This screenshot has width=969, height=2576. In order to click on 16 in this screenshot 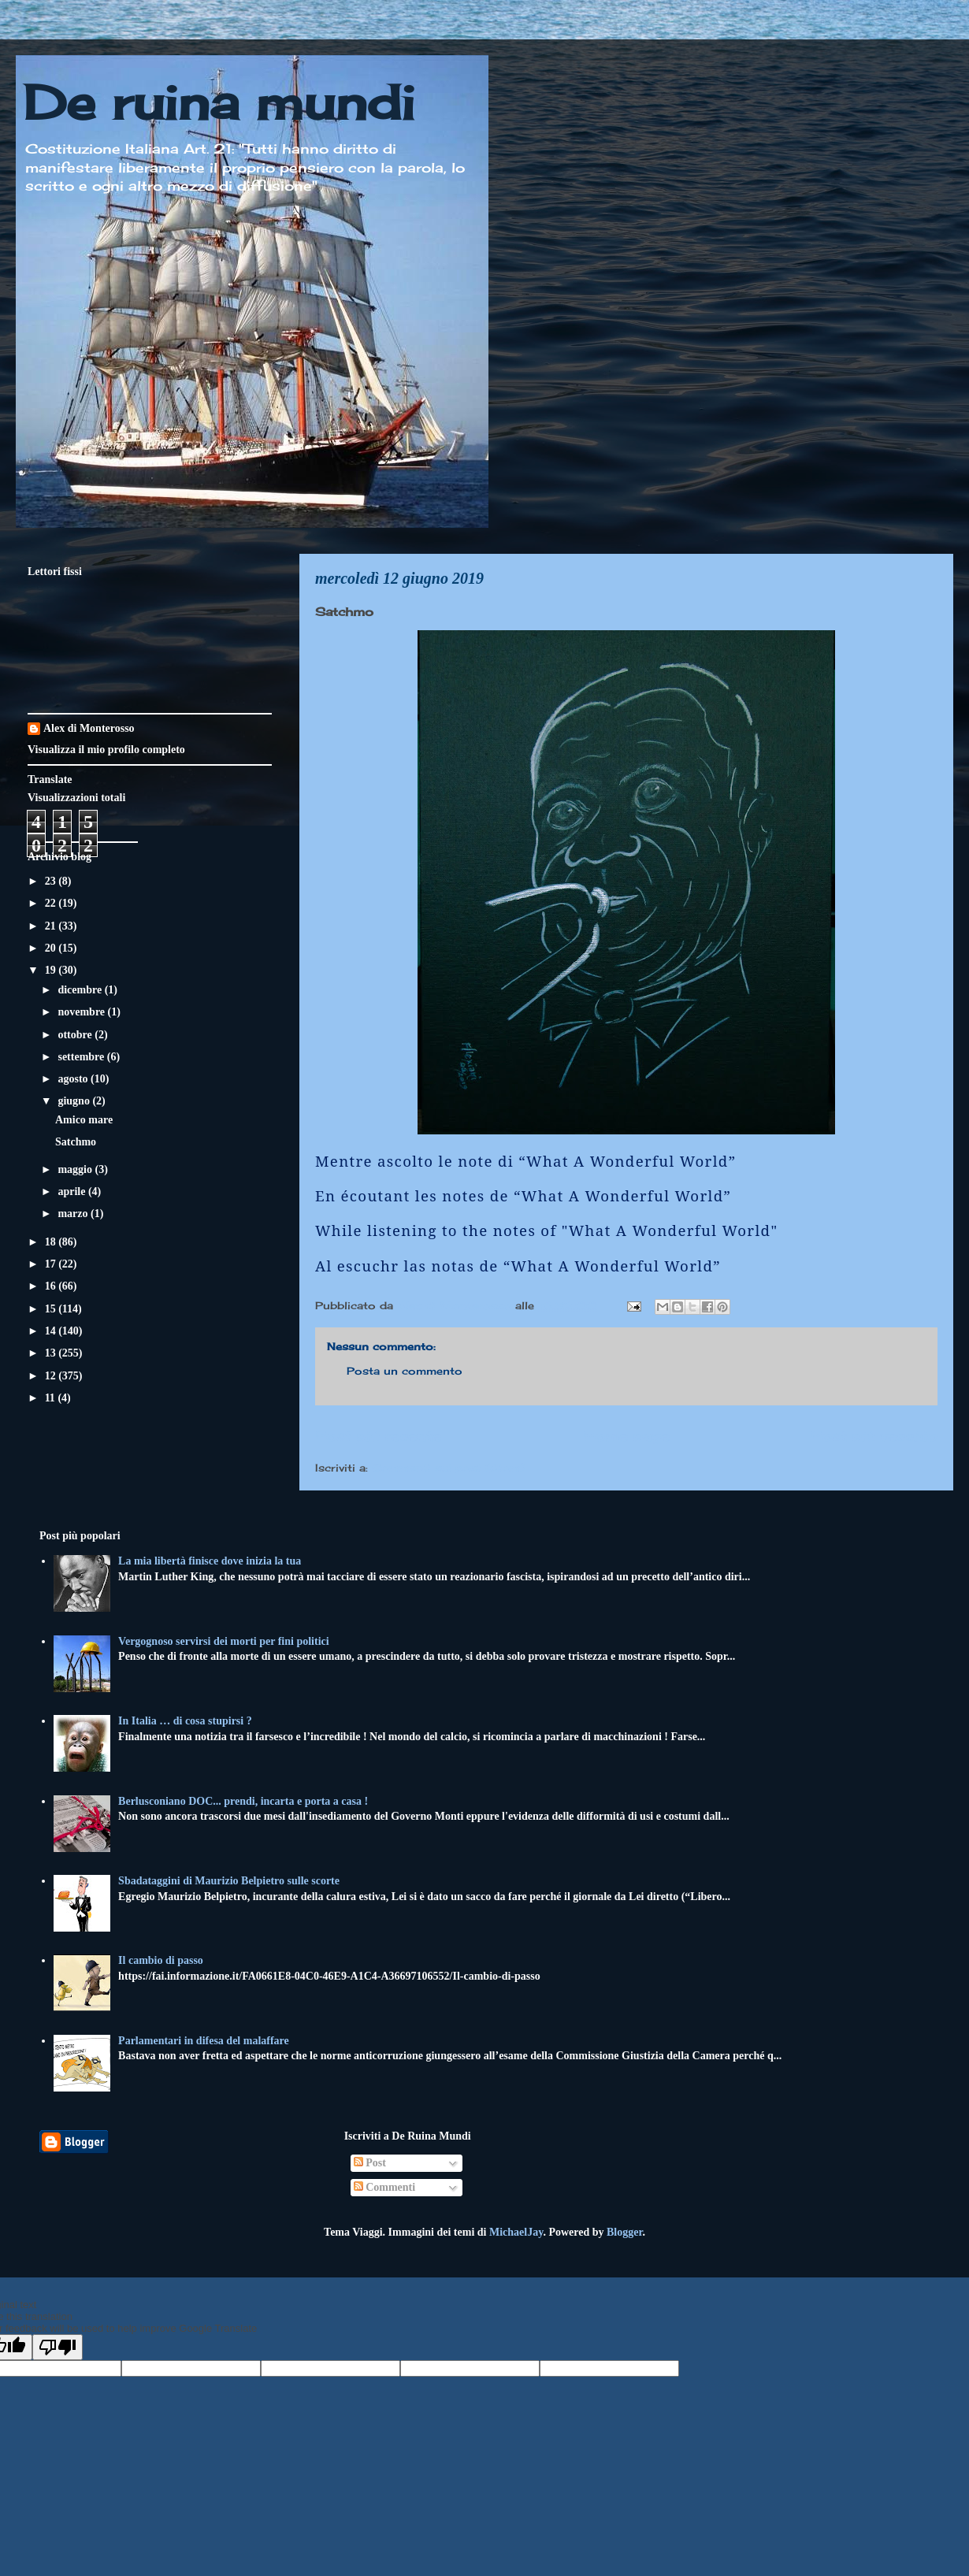, I will do `click(52, 1286)`.